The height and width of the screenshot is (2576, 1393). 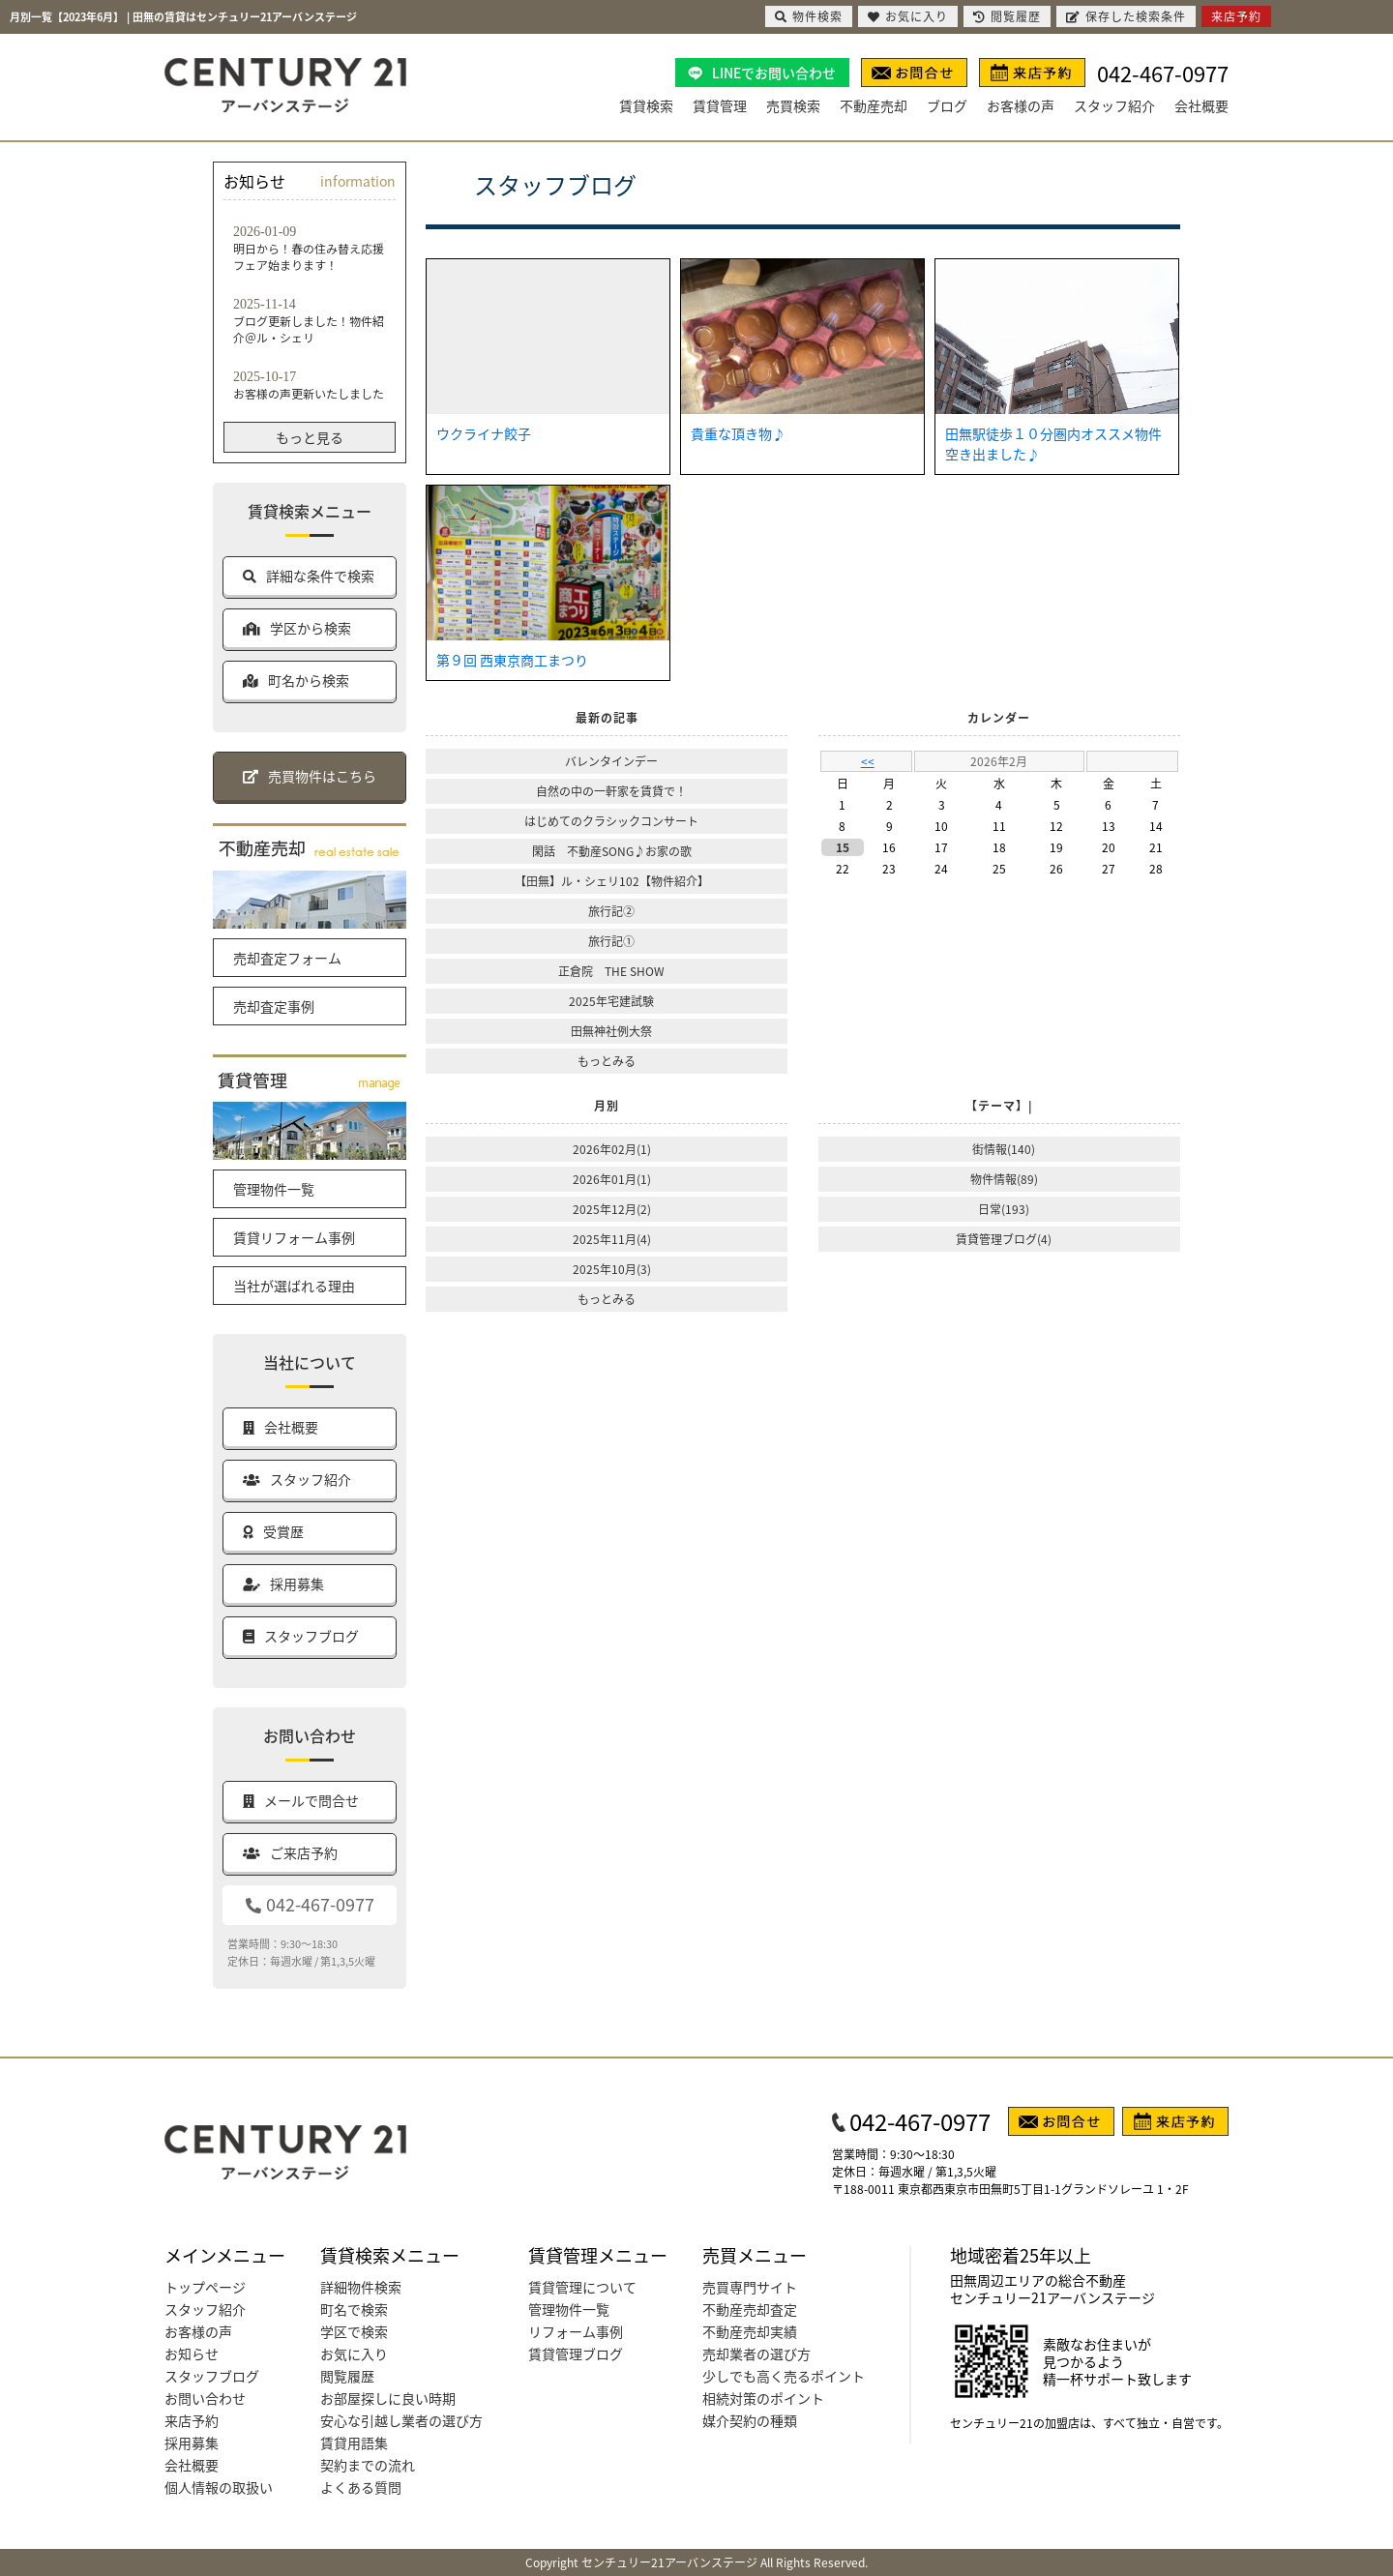 I want to click on 来店予約, so click(x=191, y=2420).